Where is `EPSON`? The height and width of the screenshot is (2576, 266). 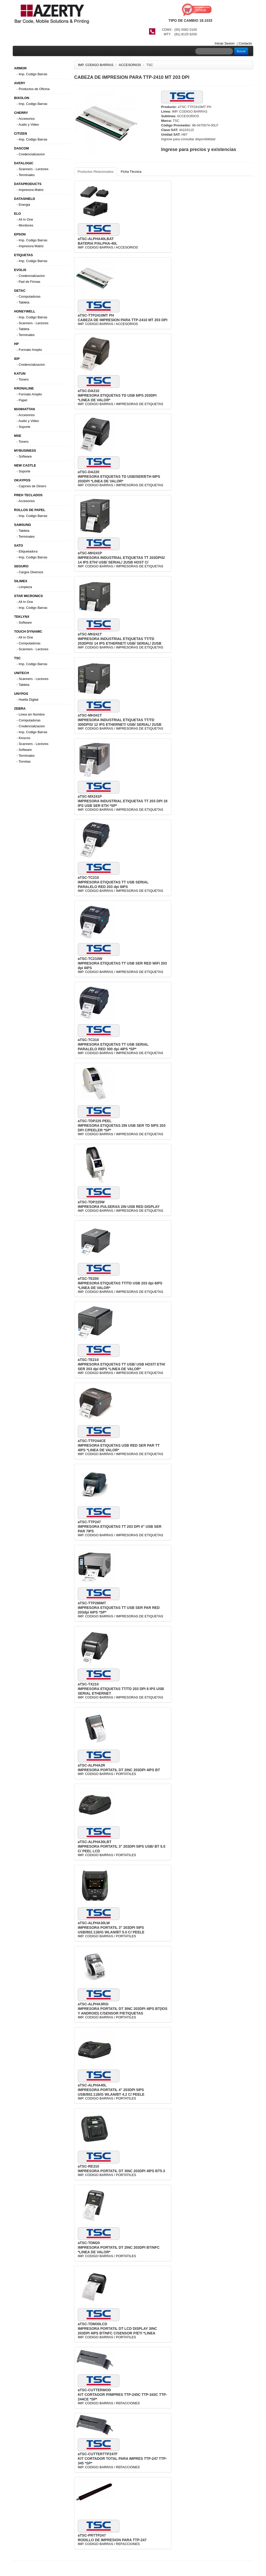 EPSON is located at coordinates (20, 234).